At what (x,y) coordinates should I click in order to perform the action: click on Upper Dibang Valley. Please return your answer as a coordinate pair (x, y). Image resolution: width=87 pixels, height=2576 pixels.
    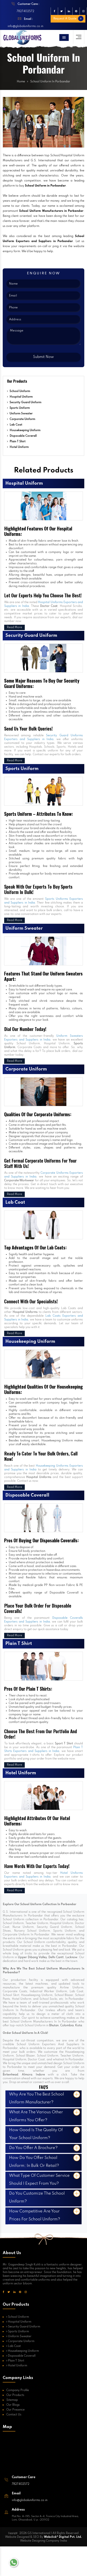
    Looking at the image, I should click on (32, 1957).